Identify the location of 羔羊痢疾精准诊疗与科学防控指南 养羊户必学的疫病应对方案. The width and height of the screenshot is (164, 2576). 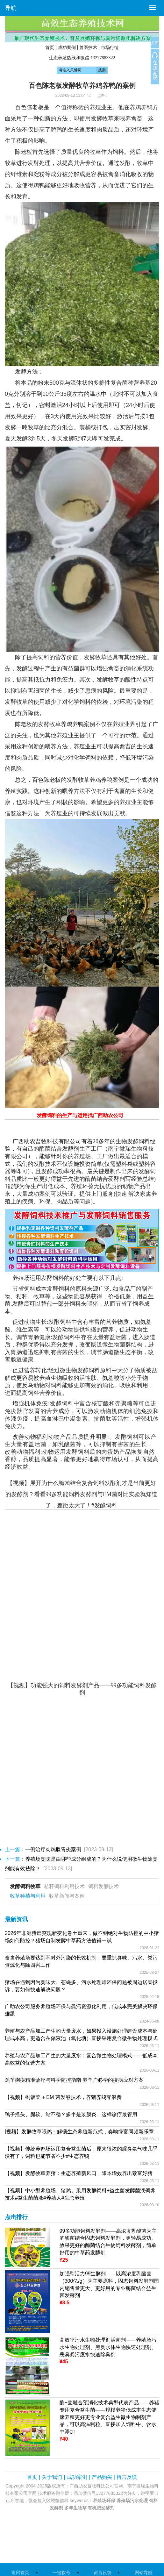
(74, 2080).